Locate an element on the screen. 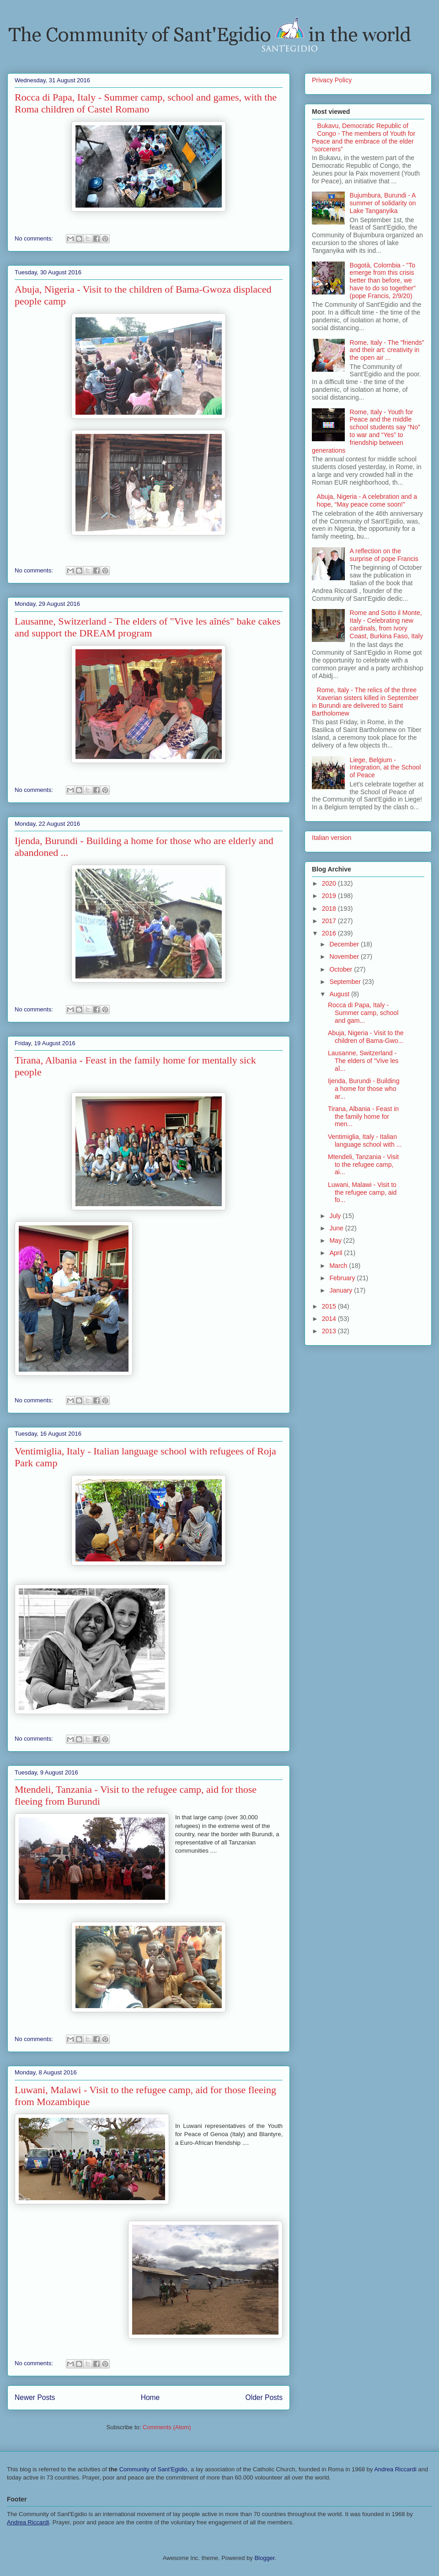 This screenshot has height=2576, width=439. 2020 is located at coordinates (330, 883).